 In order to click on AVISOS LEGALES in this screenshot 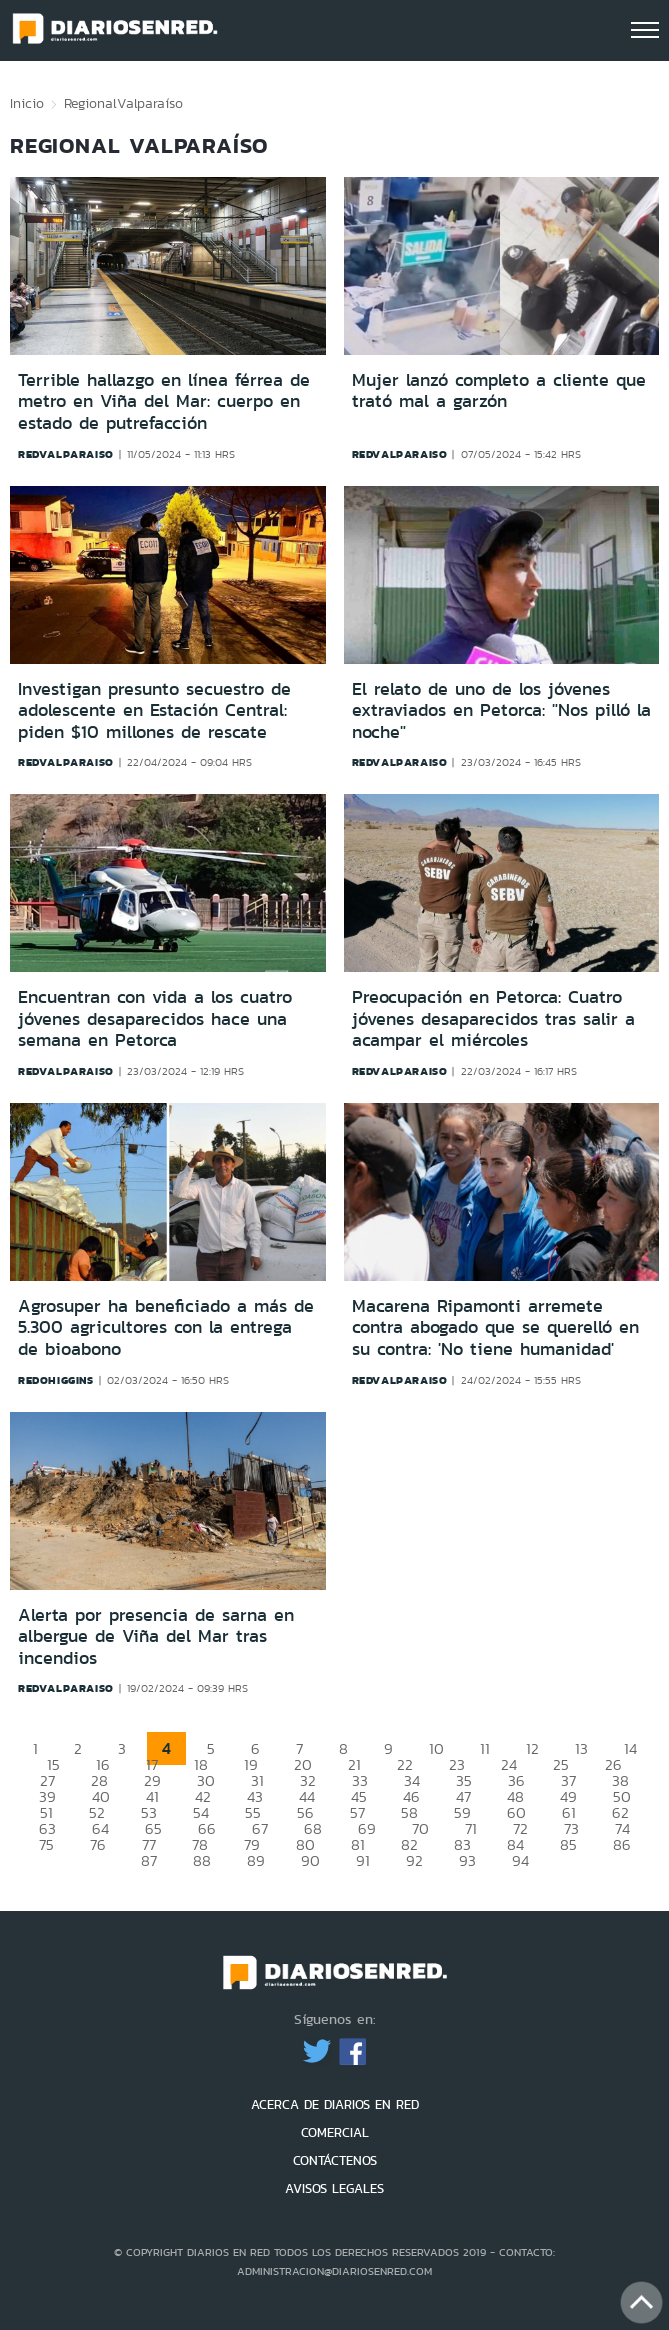, I will do `click(334, 2188)`.